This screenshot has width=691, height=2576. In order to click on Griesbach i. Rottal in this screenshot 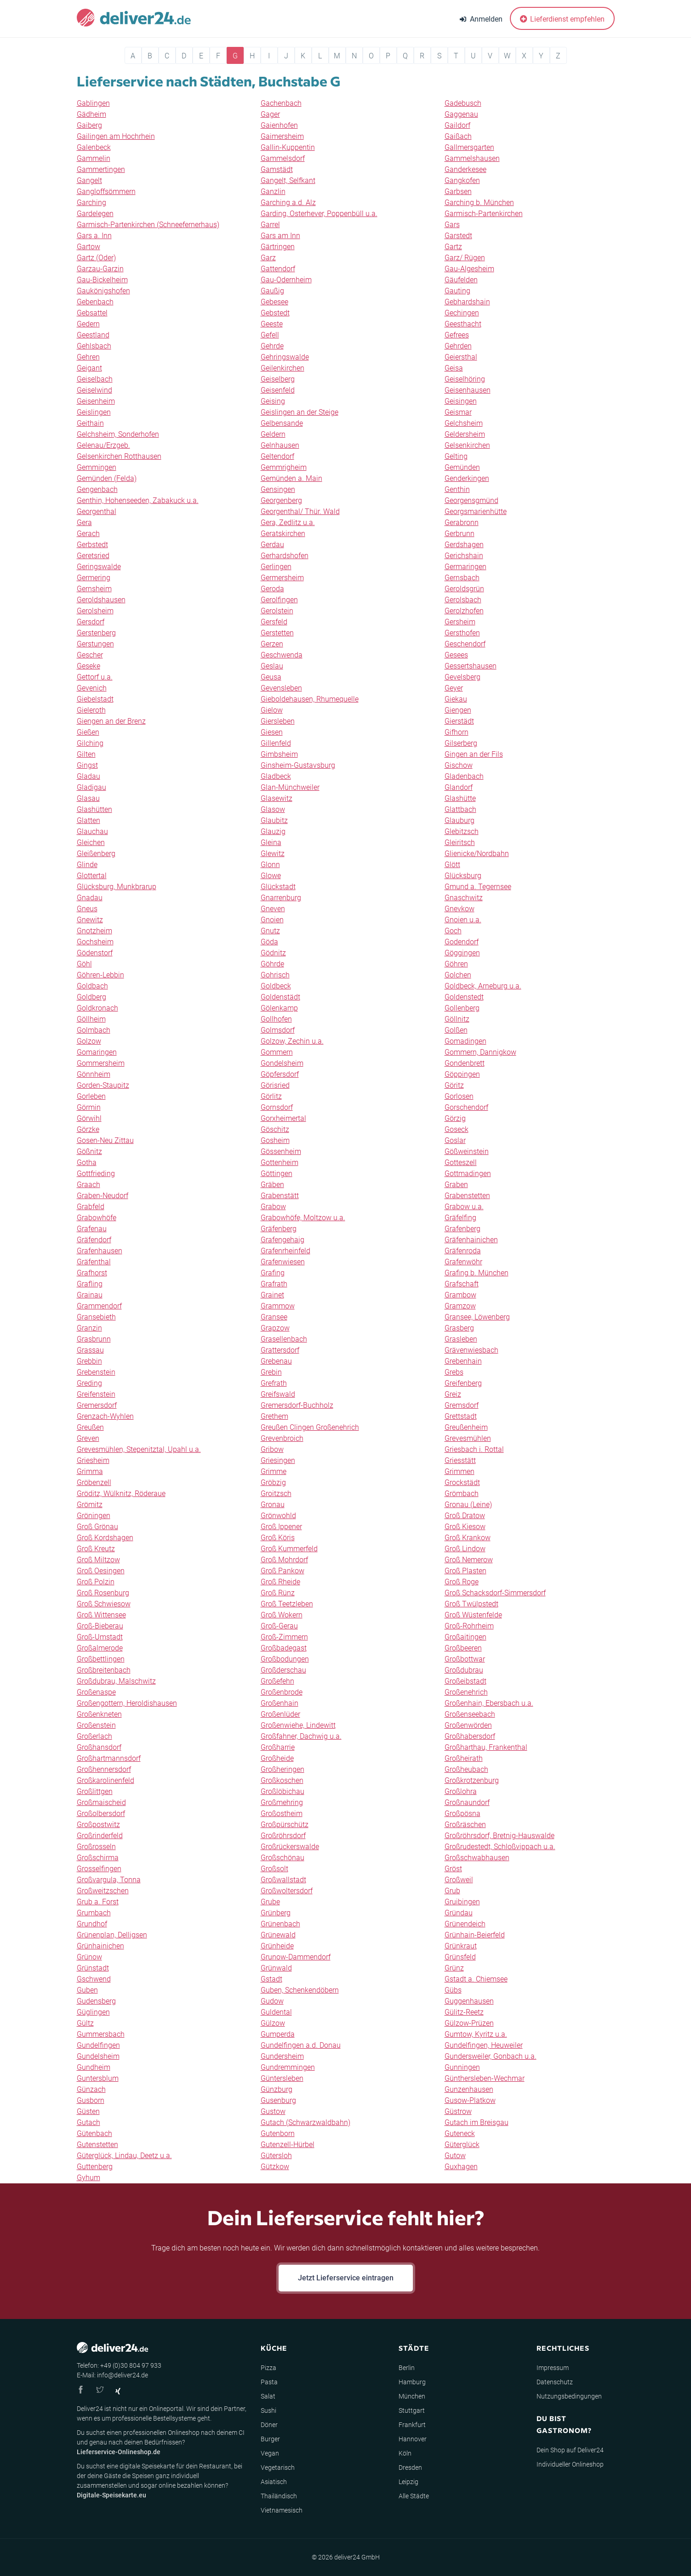, I will do `click(474, 1449)`.